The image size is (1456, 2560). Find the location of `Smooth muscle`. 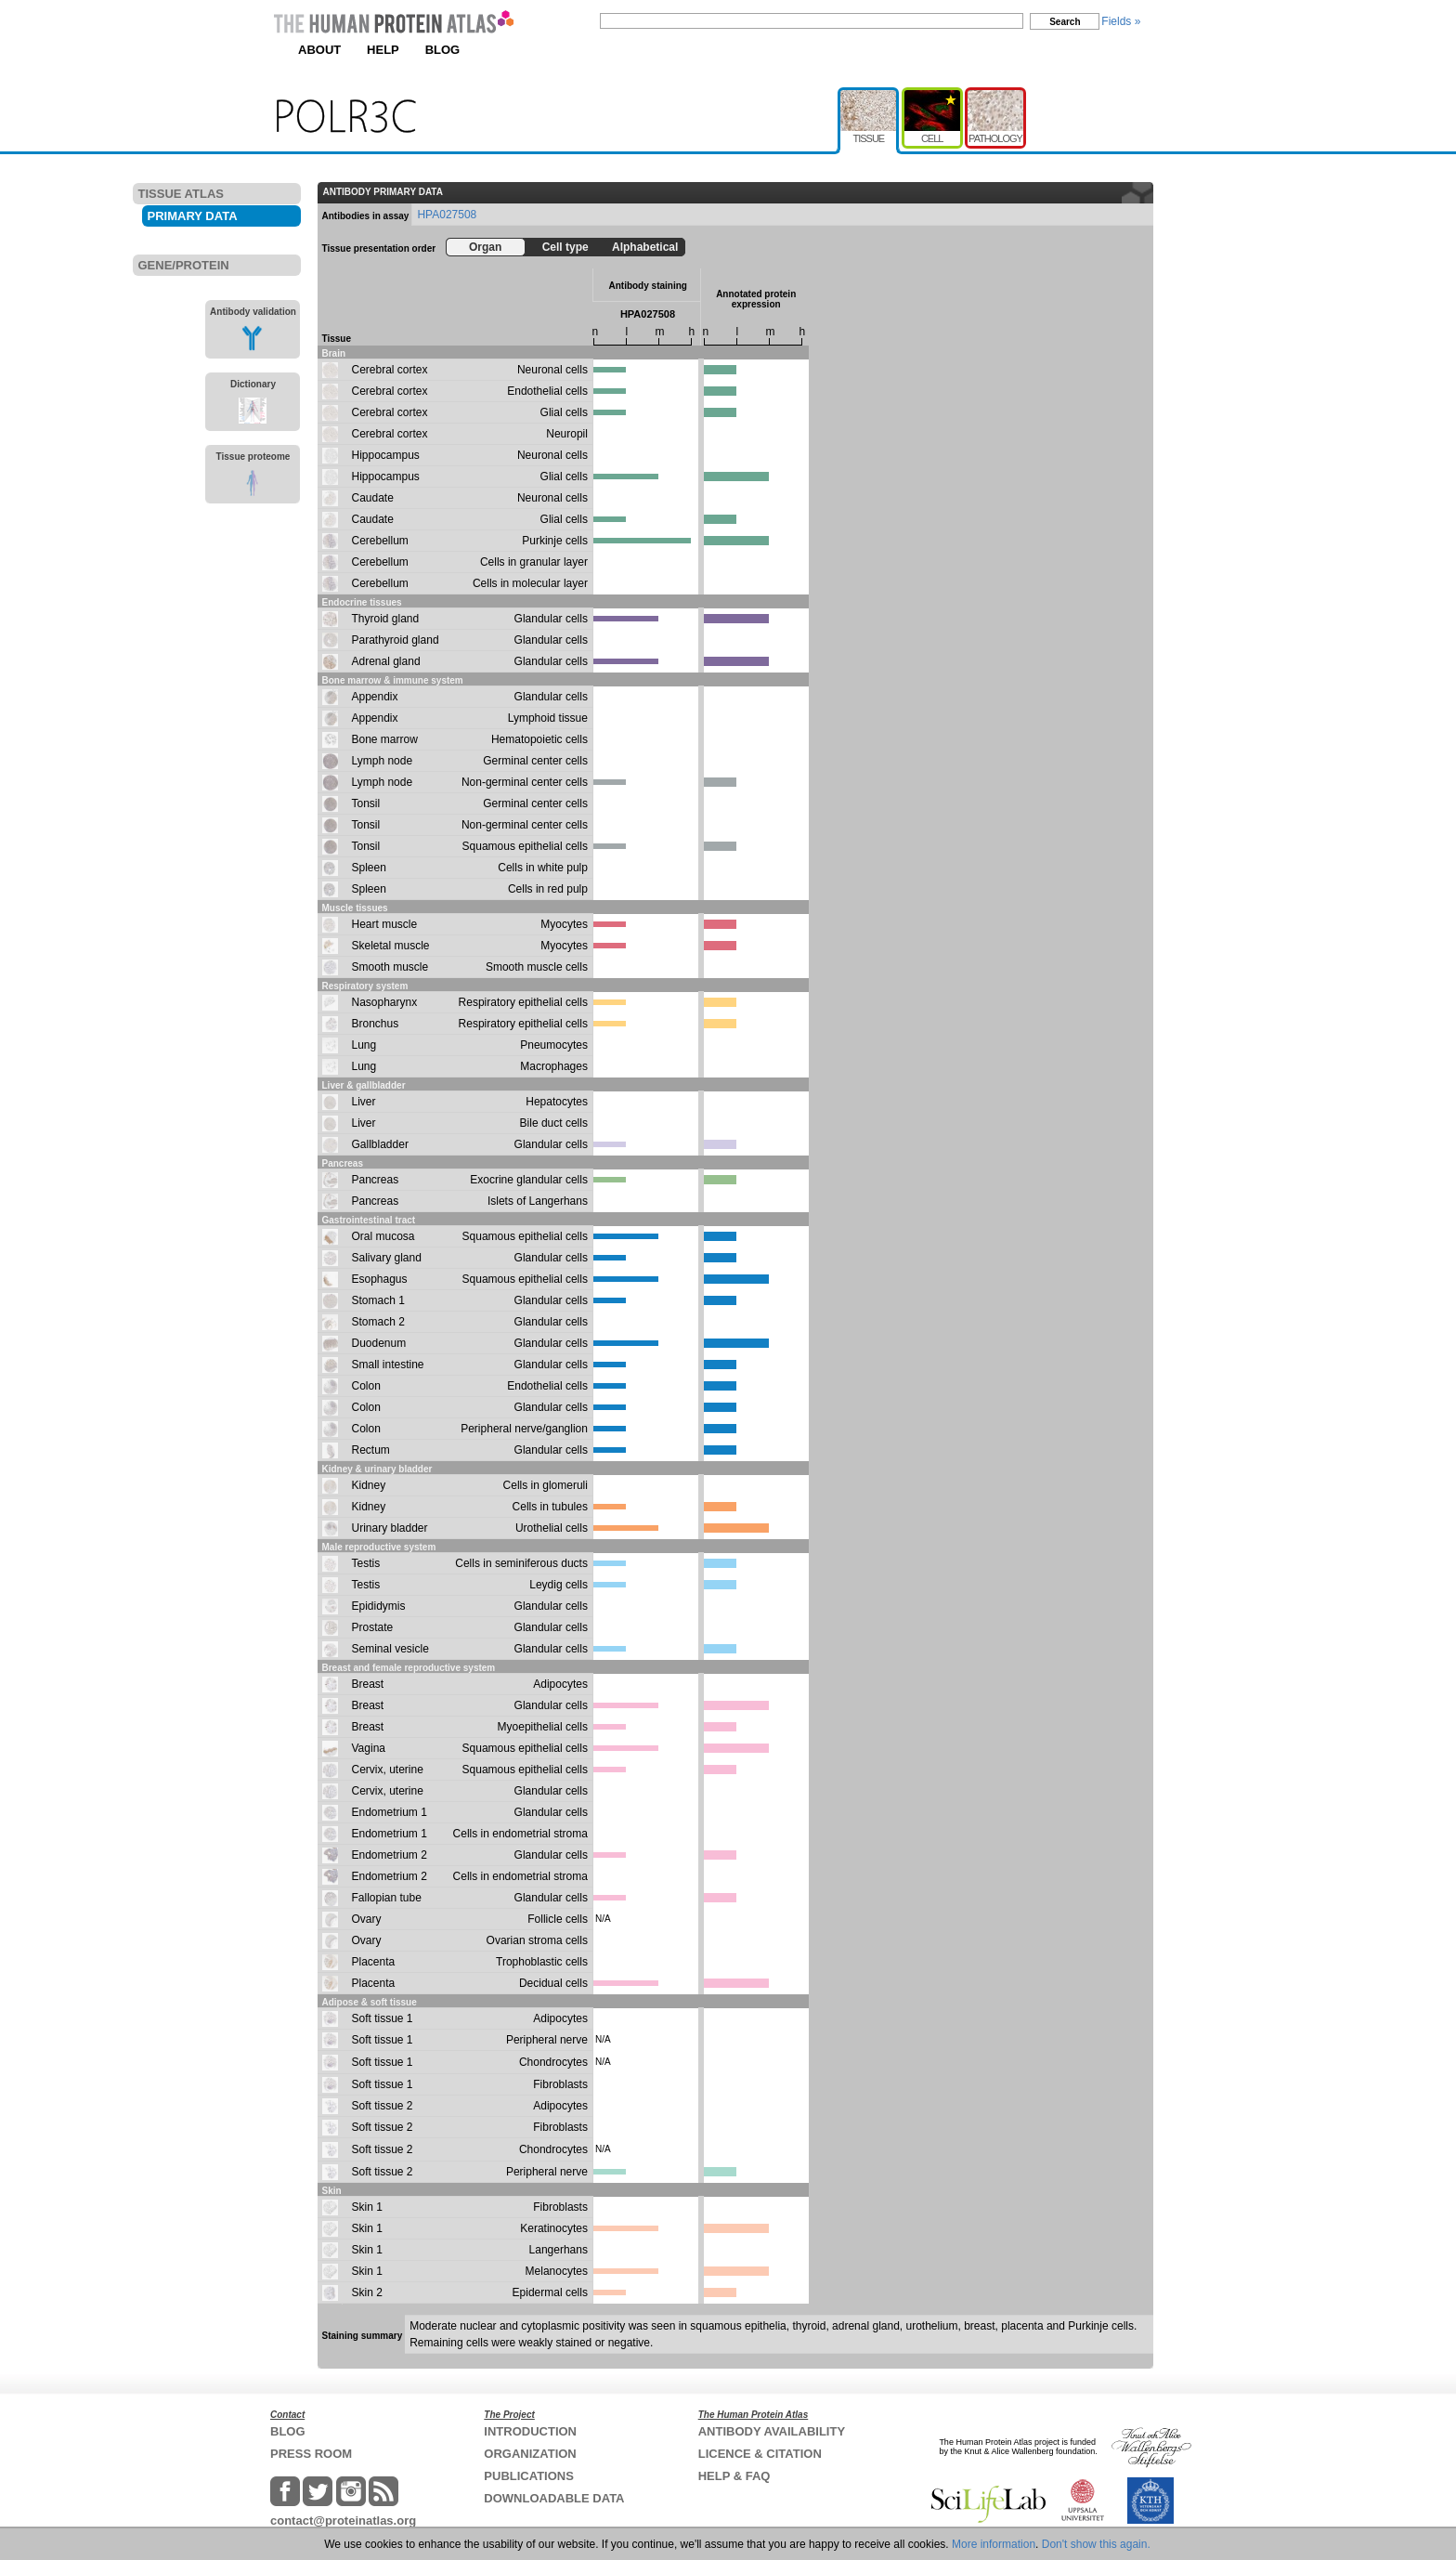

Smooth muscle is located at coordinates (390, 966).